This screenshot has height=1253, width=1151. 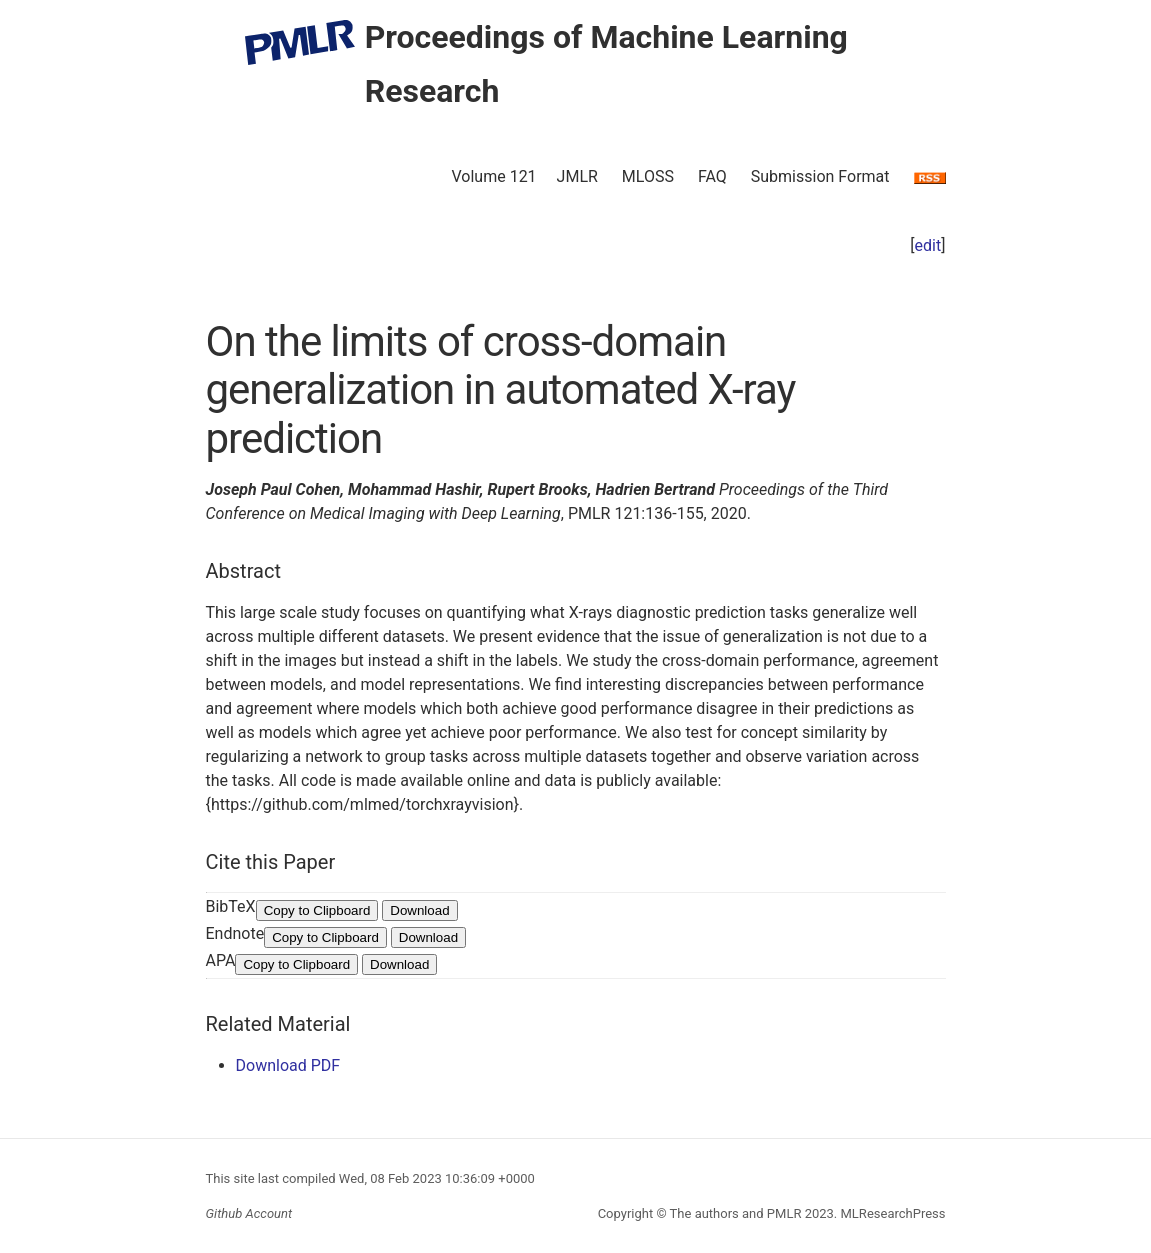 I want to click on Github Account, so click(x=249, y=1213).